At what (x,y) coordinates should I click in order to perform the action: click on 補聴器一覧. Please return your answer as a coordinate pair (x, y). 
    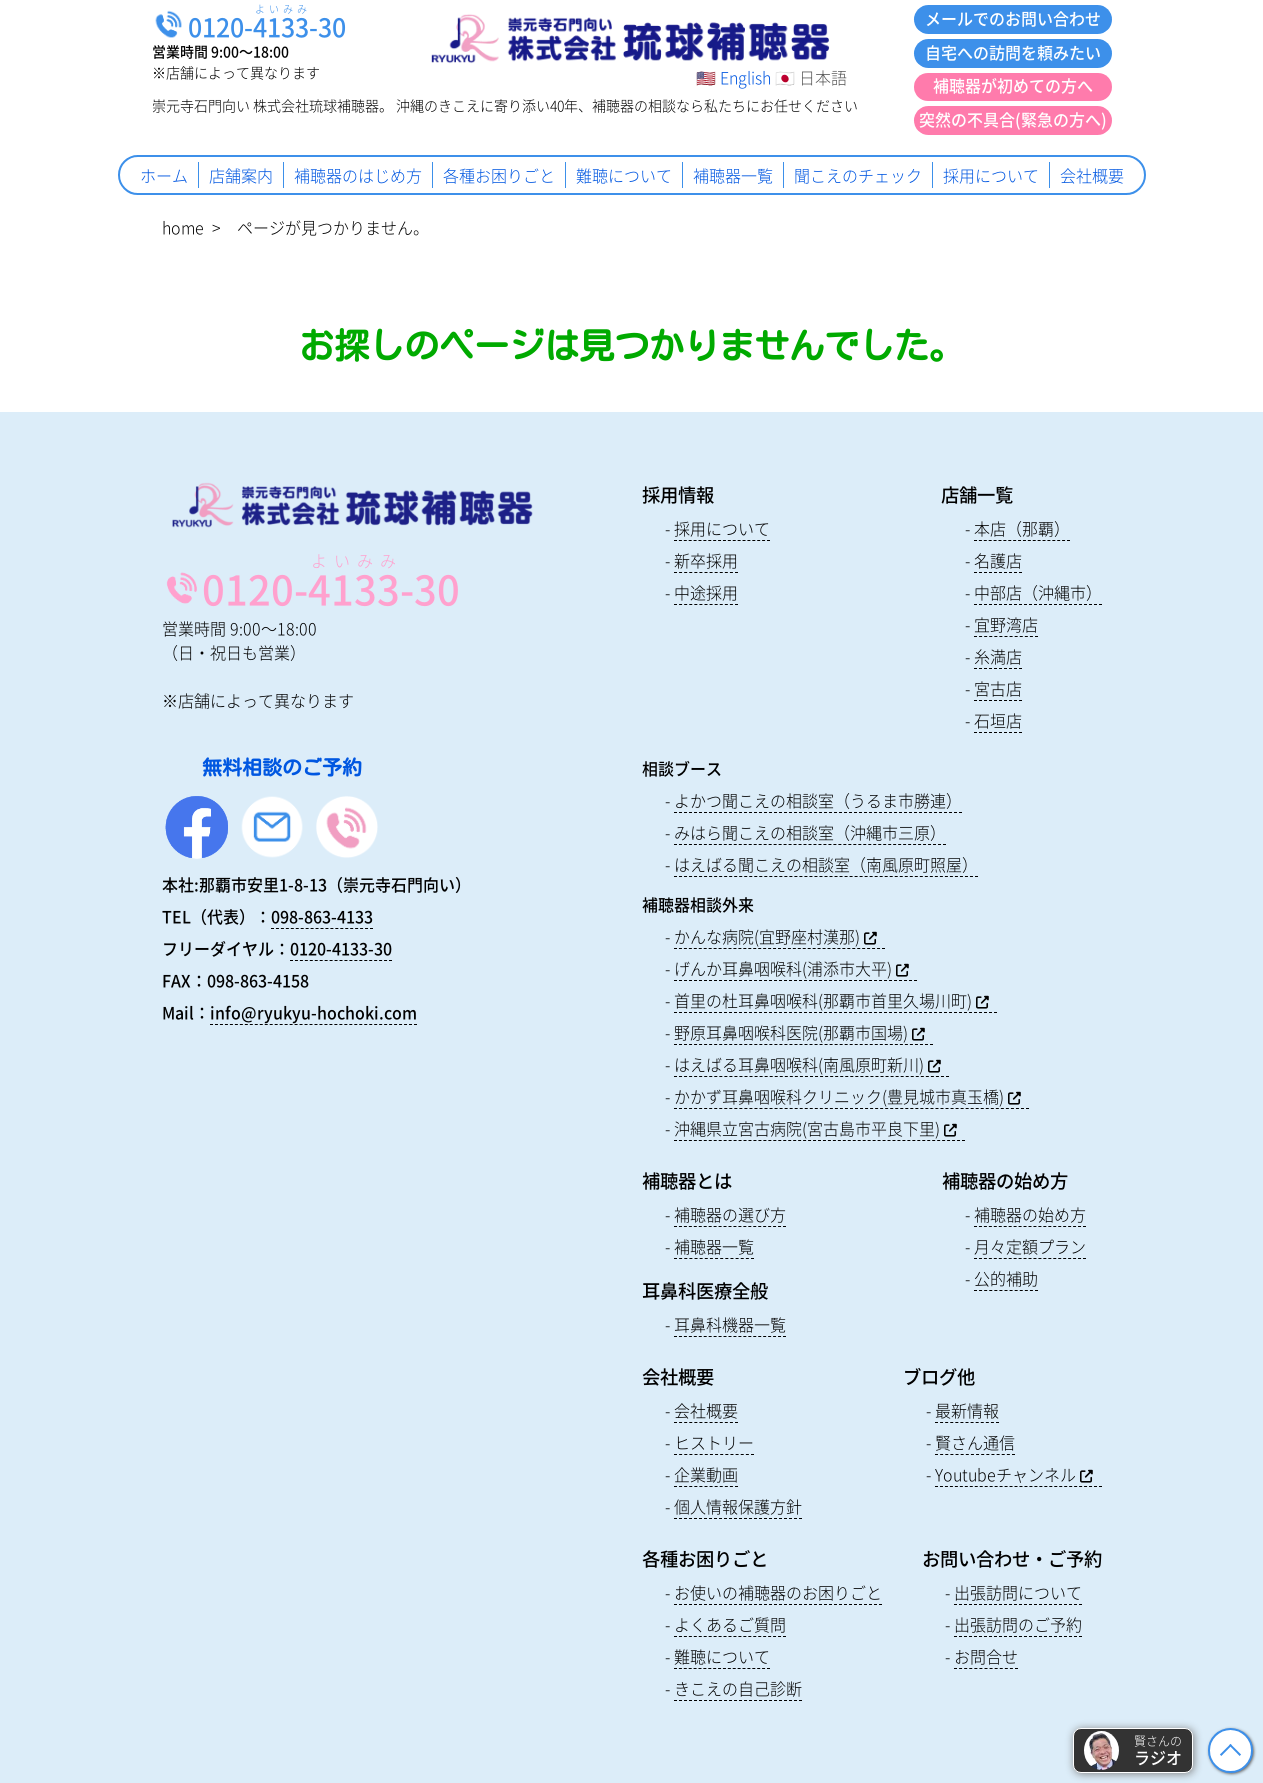
    Looking at the image, I should click on (733, 175).